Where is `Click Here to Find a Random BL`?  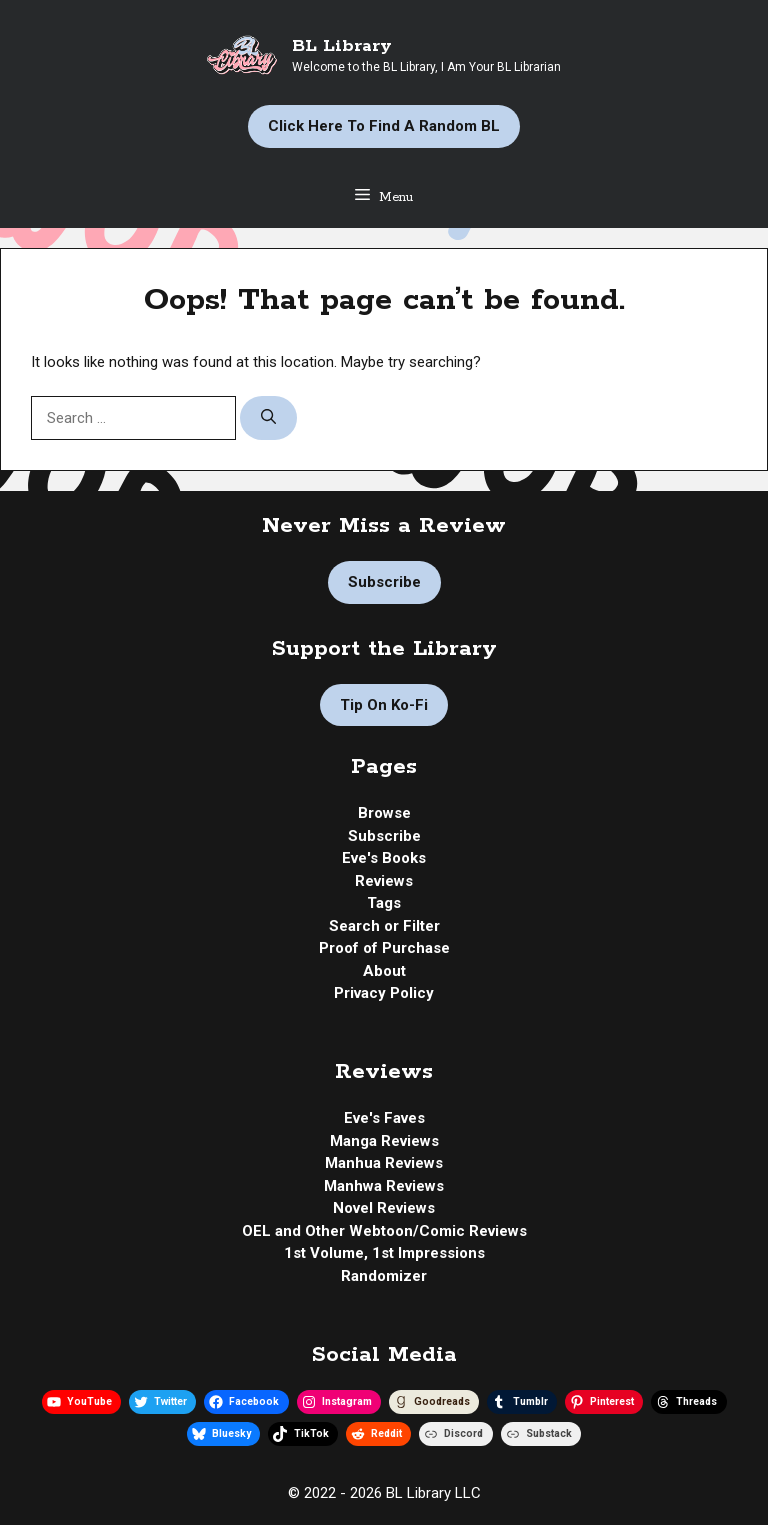 Click Here to Find a Random BL is located at coordinates (384, 126).